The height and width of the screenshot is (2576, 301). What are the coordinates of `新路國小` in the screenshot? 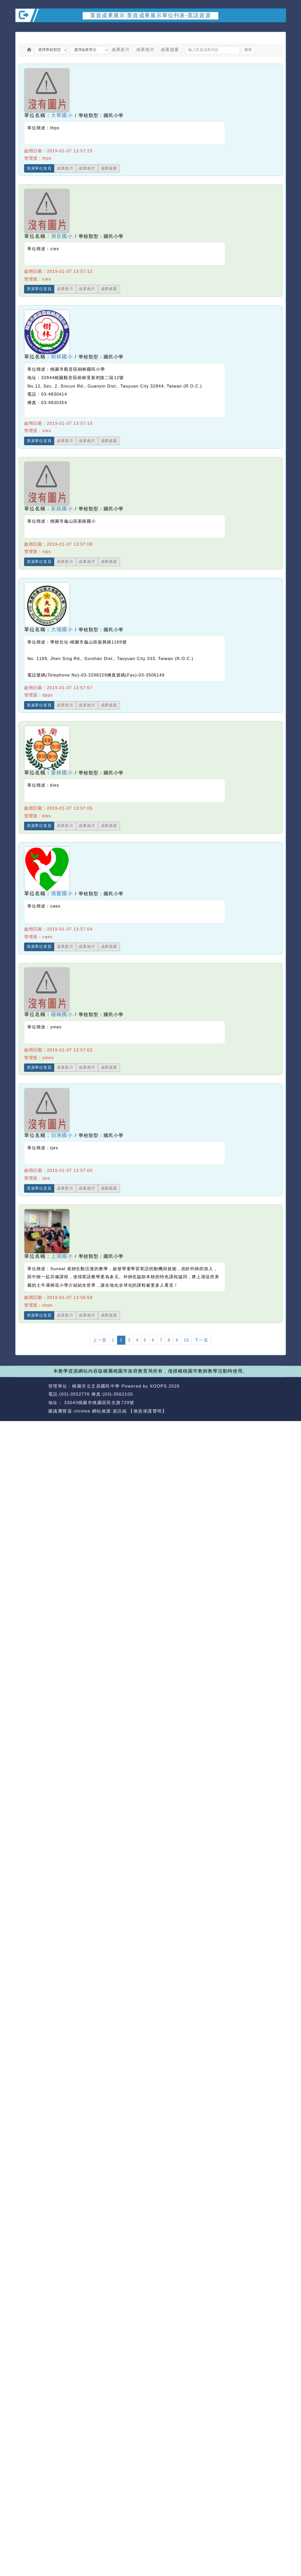 It's located at (61, 509).